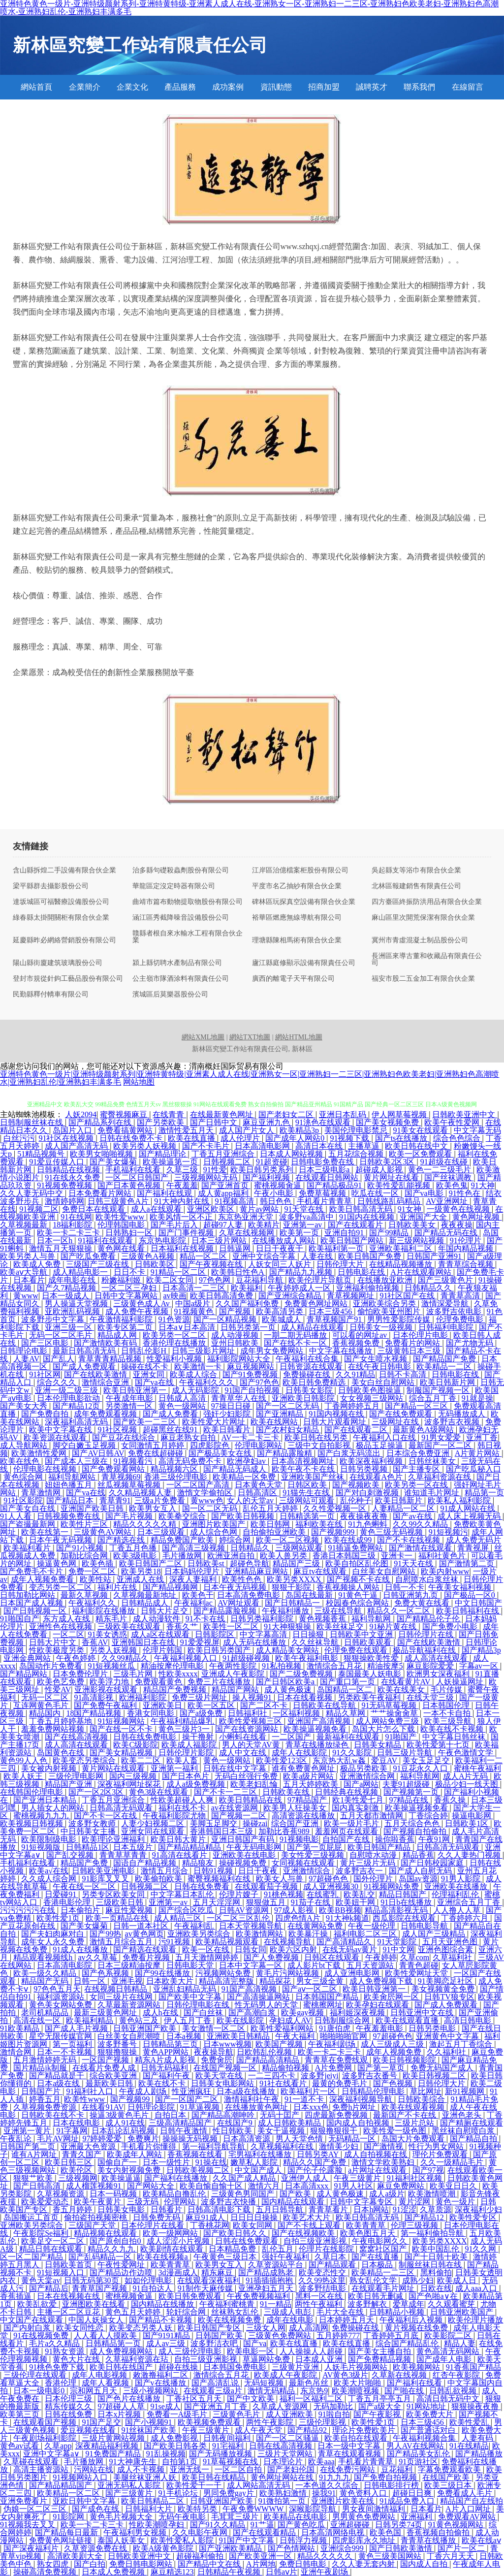 This screenshot has width=504, height=2576. I want to click on 国产毛片后入, so click(175, 1225).